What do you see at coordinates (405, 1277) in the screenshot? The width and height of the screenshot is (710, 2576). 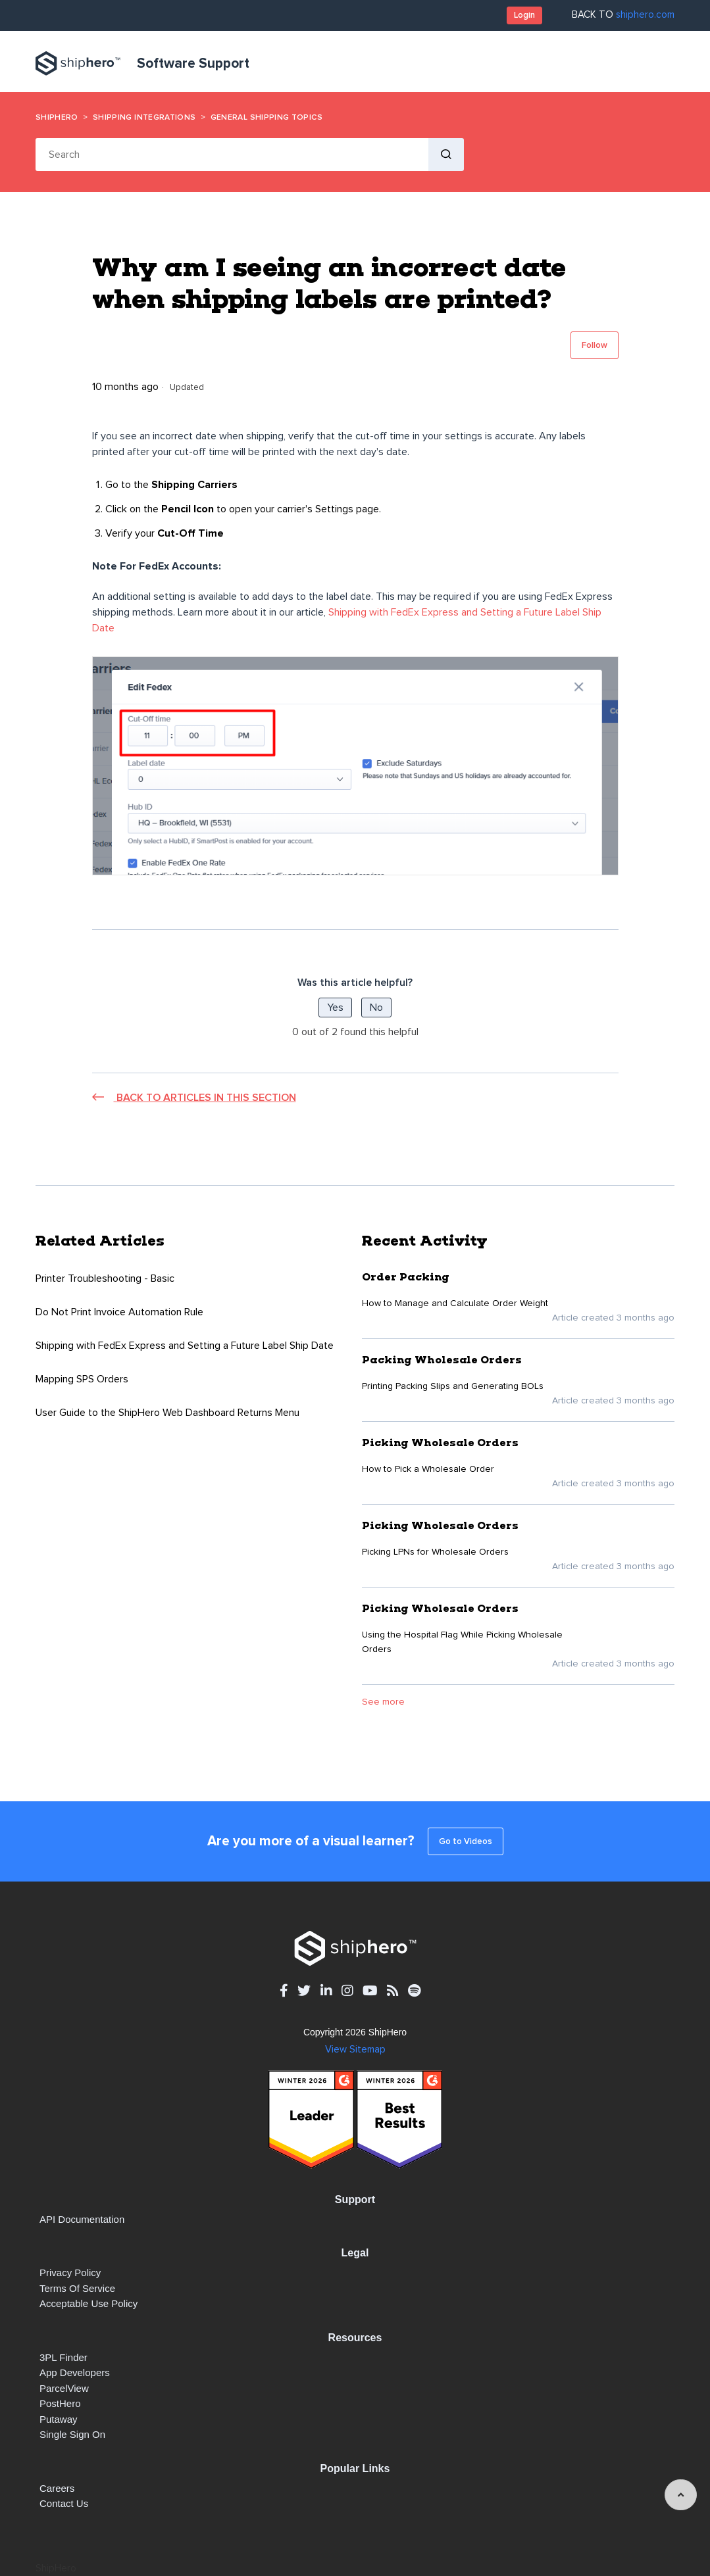 I see `Order Packing` at bounding box center [405, 1277].